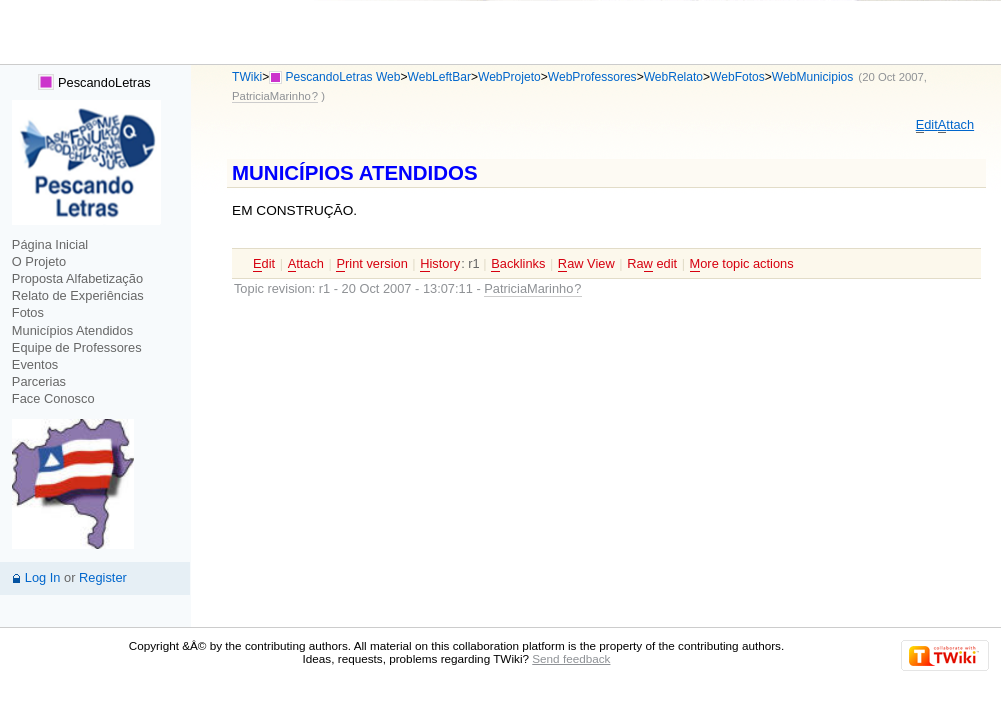  Describe the element at coordinates (742, 264) in the screenshot. I see `ore topic actions` at that location.